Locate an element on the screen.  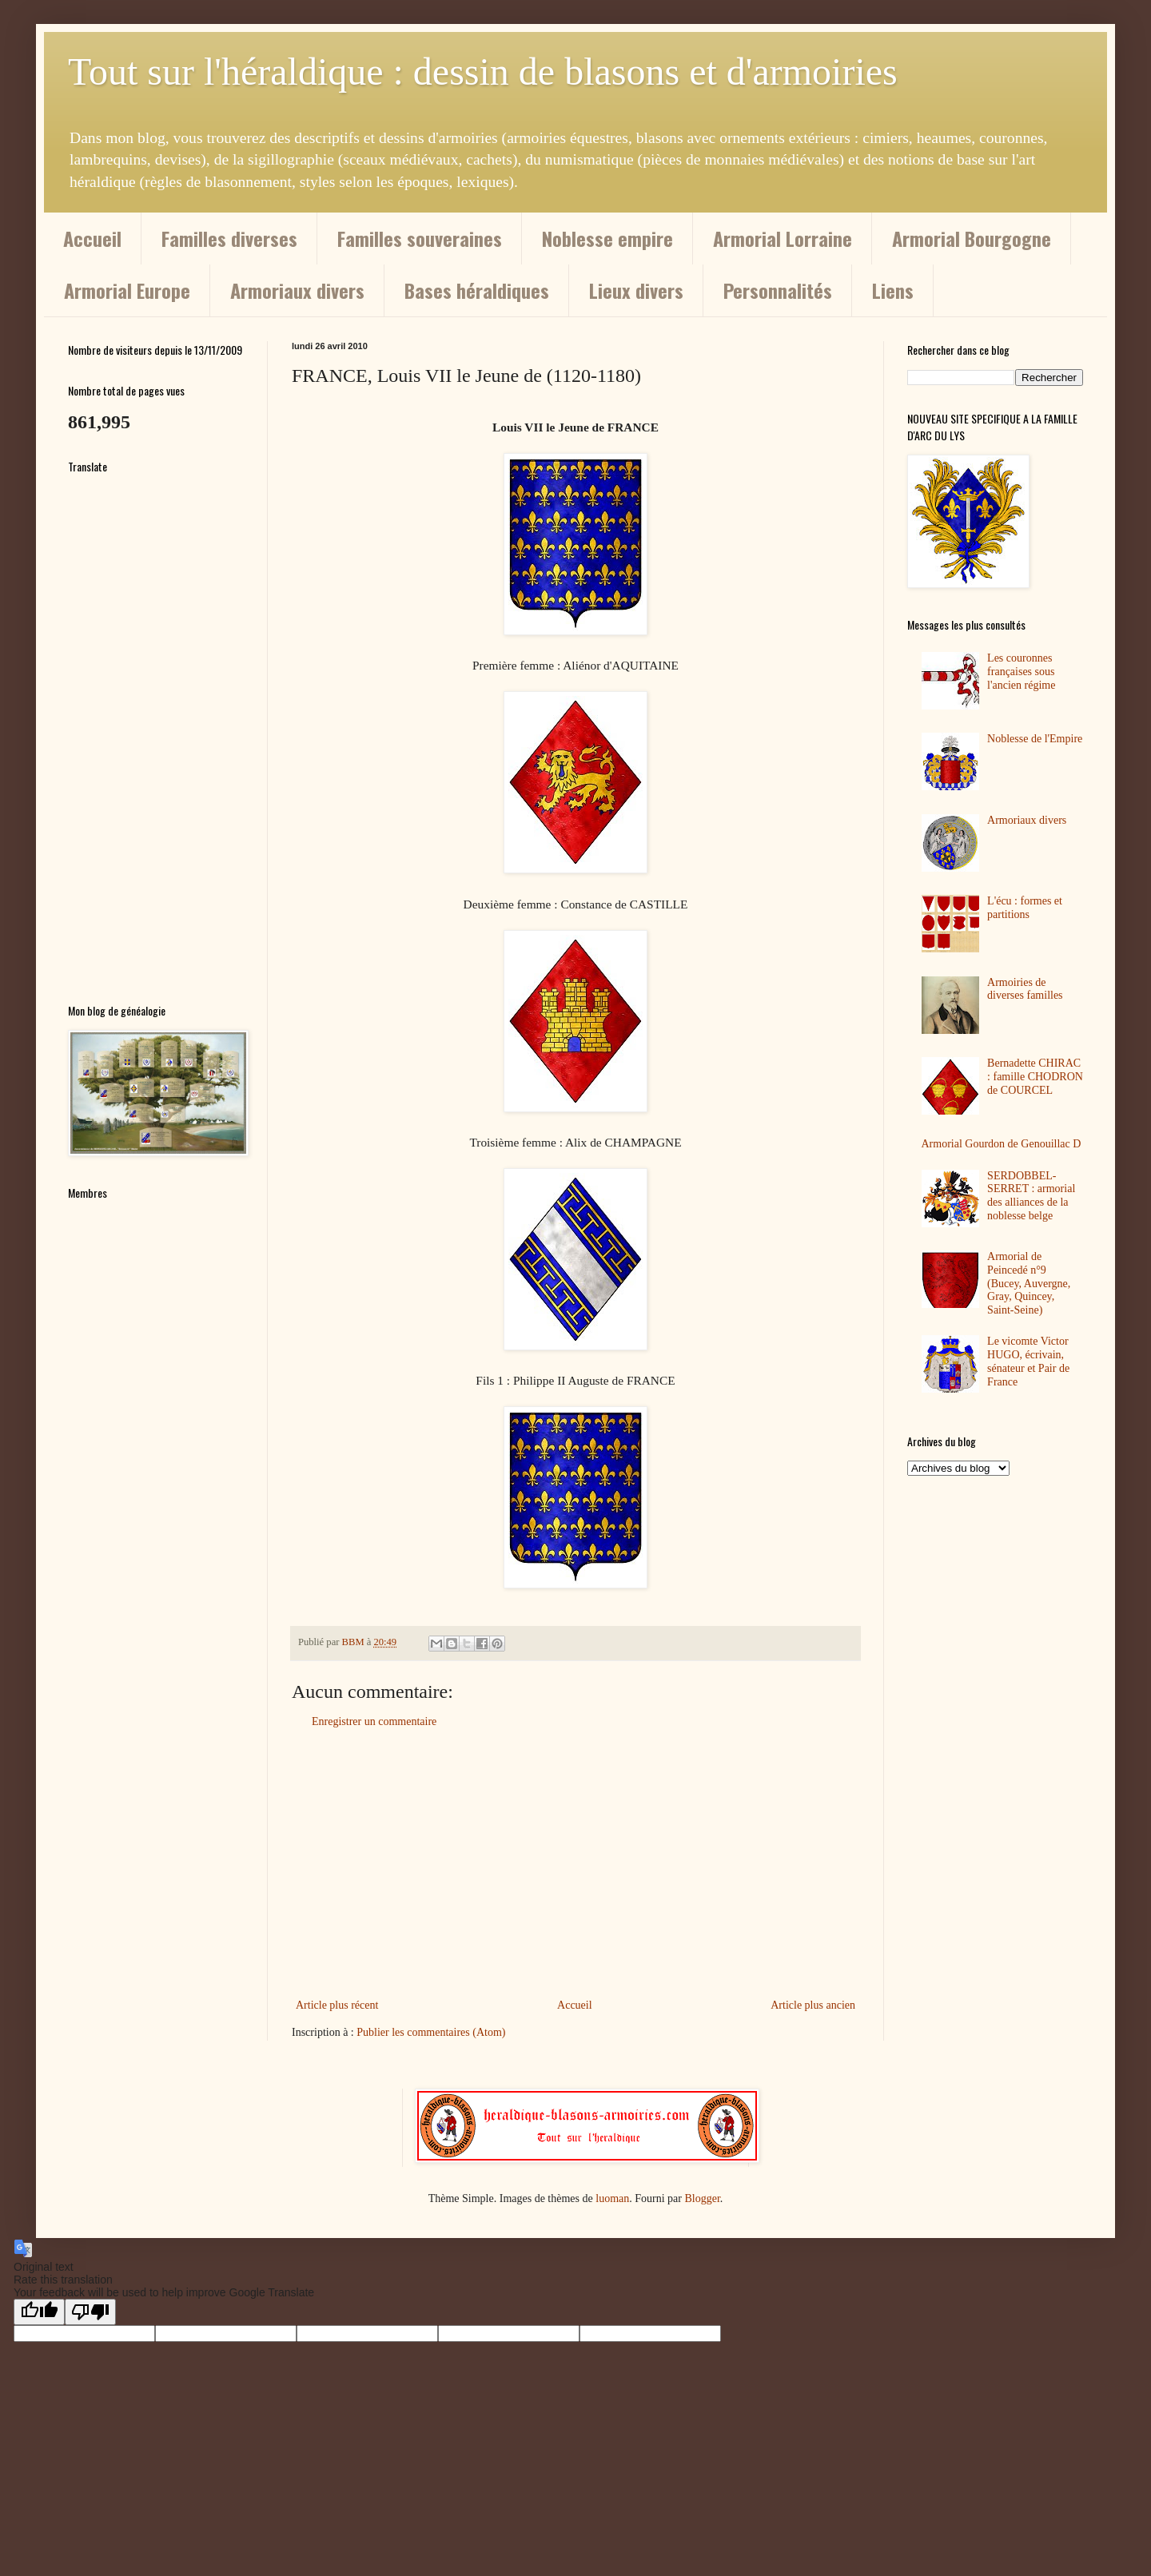
Blogger is located at coordinates (701, 2198).